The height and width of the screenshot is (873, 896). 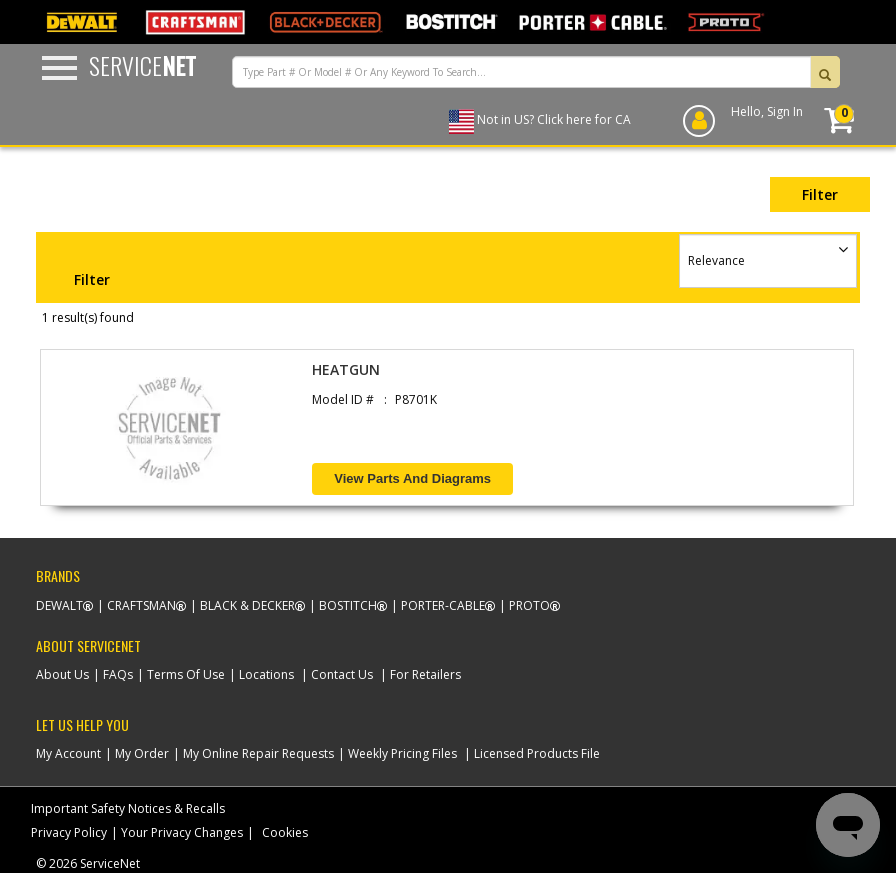 What do you see at coordinates (141, 605) in the screenshot?
I see `Craftsman` at bounding box center [141, 605].